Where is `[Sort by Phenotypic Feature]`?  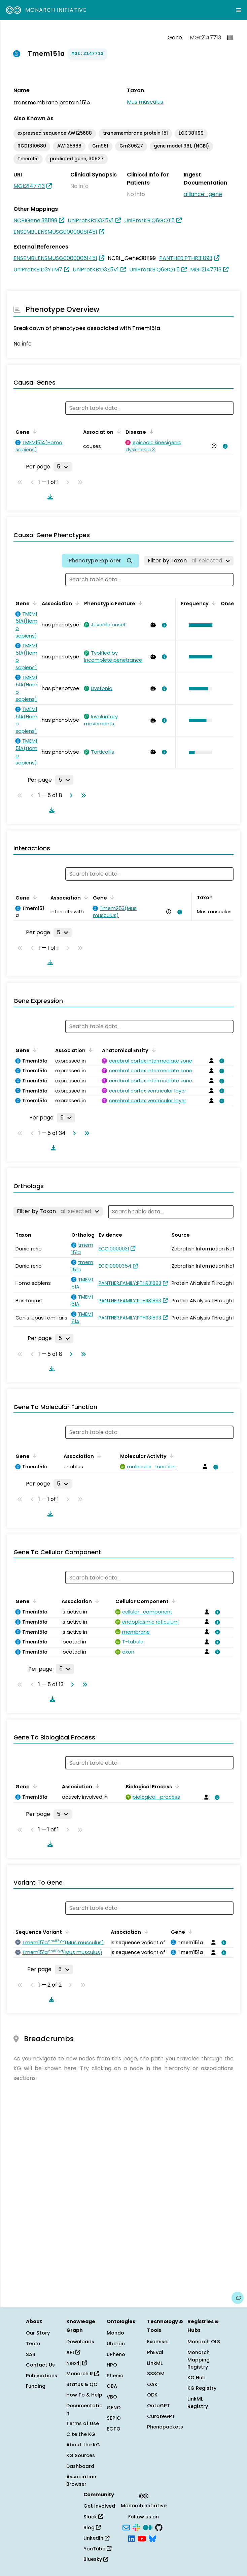 [Sort by Phenotypic Feature] is located at coordinates (139, 602).